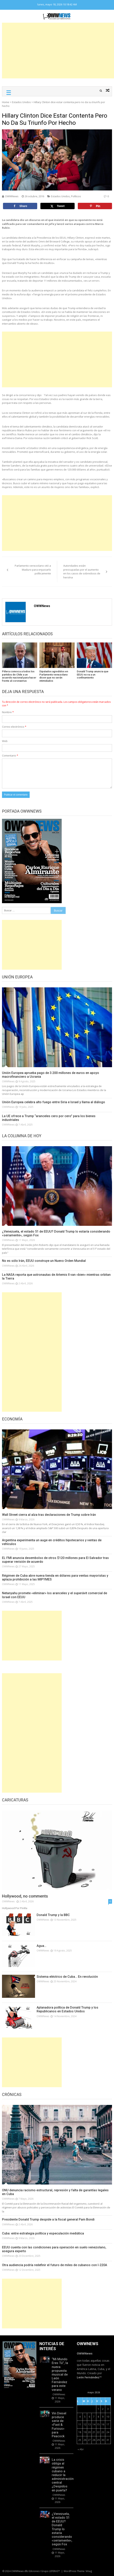 Image resolution: width=114 pixels, height=2576 pixels. I want to click on Comentario, so click(10, 755).